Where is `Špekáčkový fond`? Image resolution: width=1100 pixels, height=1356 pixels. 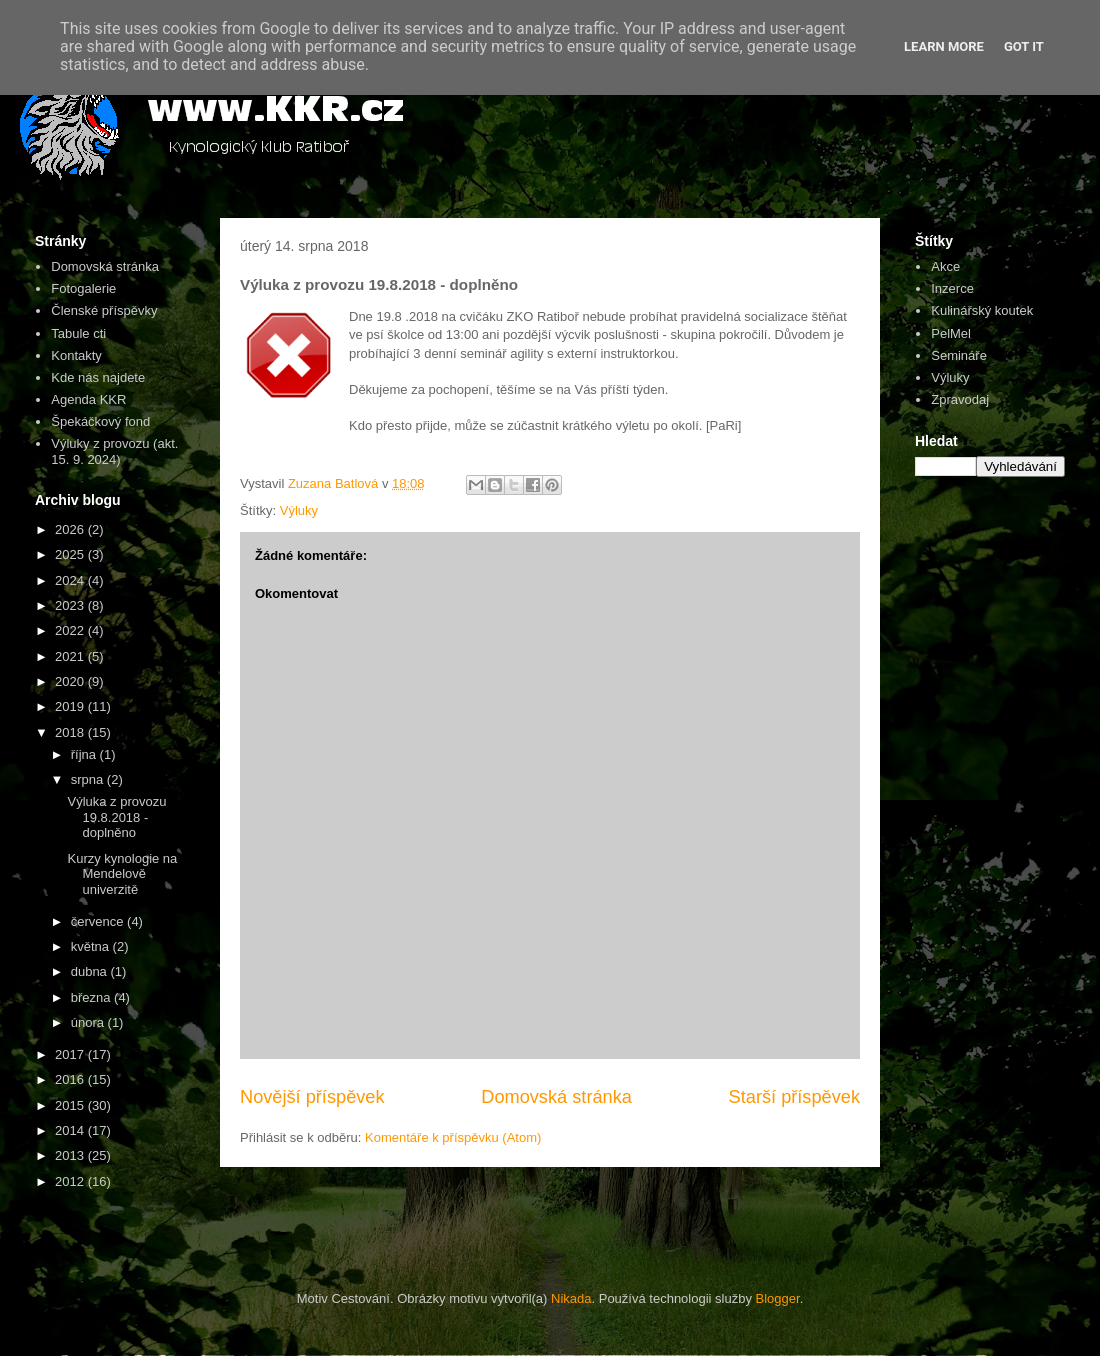 Špekáčkový fond is located at coordinates (100, 421).